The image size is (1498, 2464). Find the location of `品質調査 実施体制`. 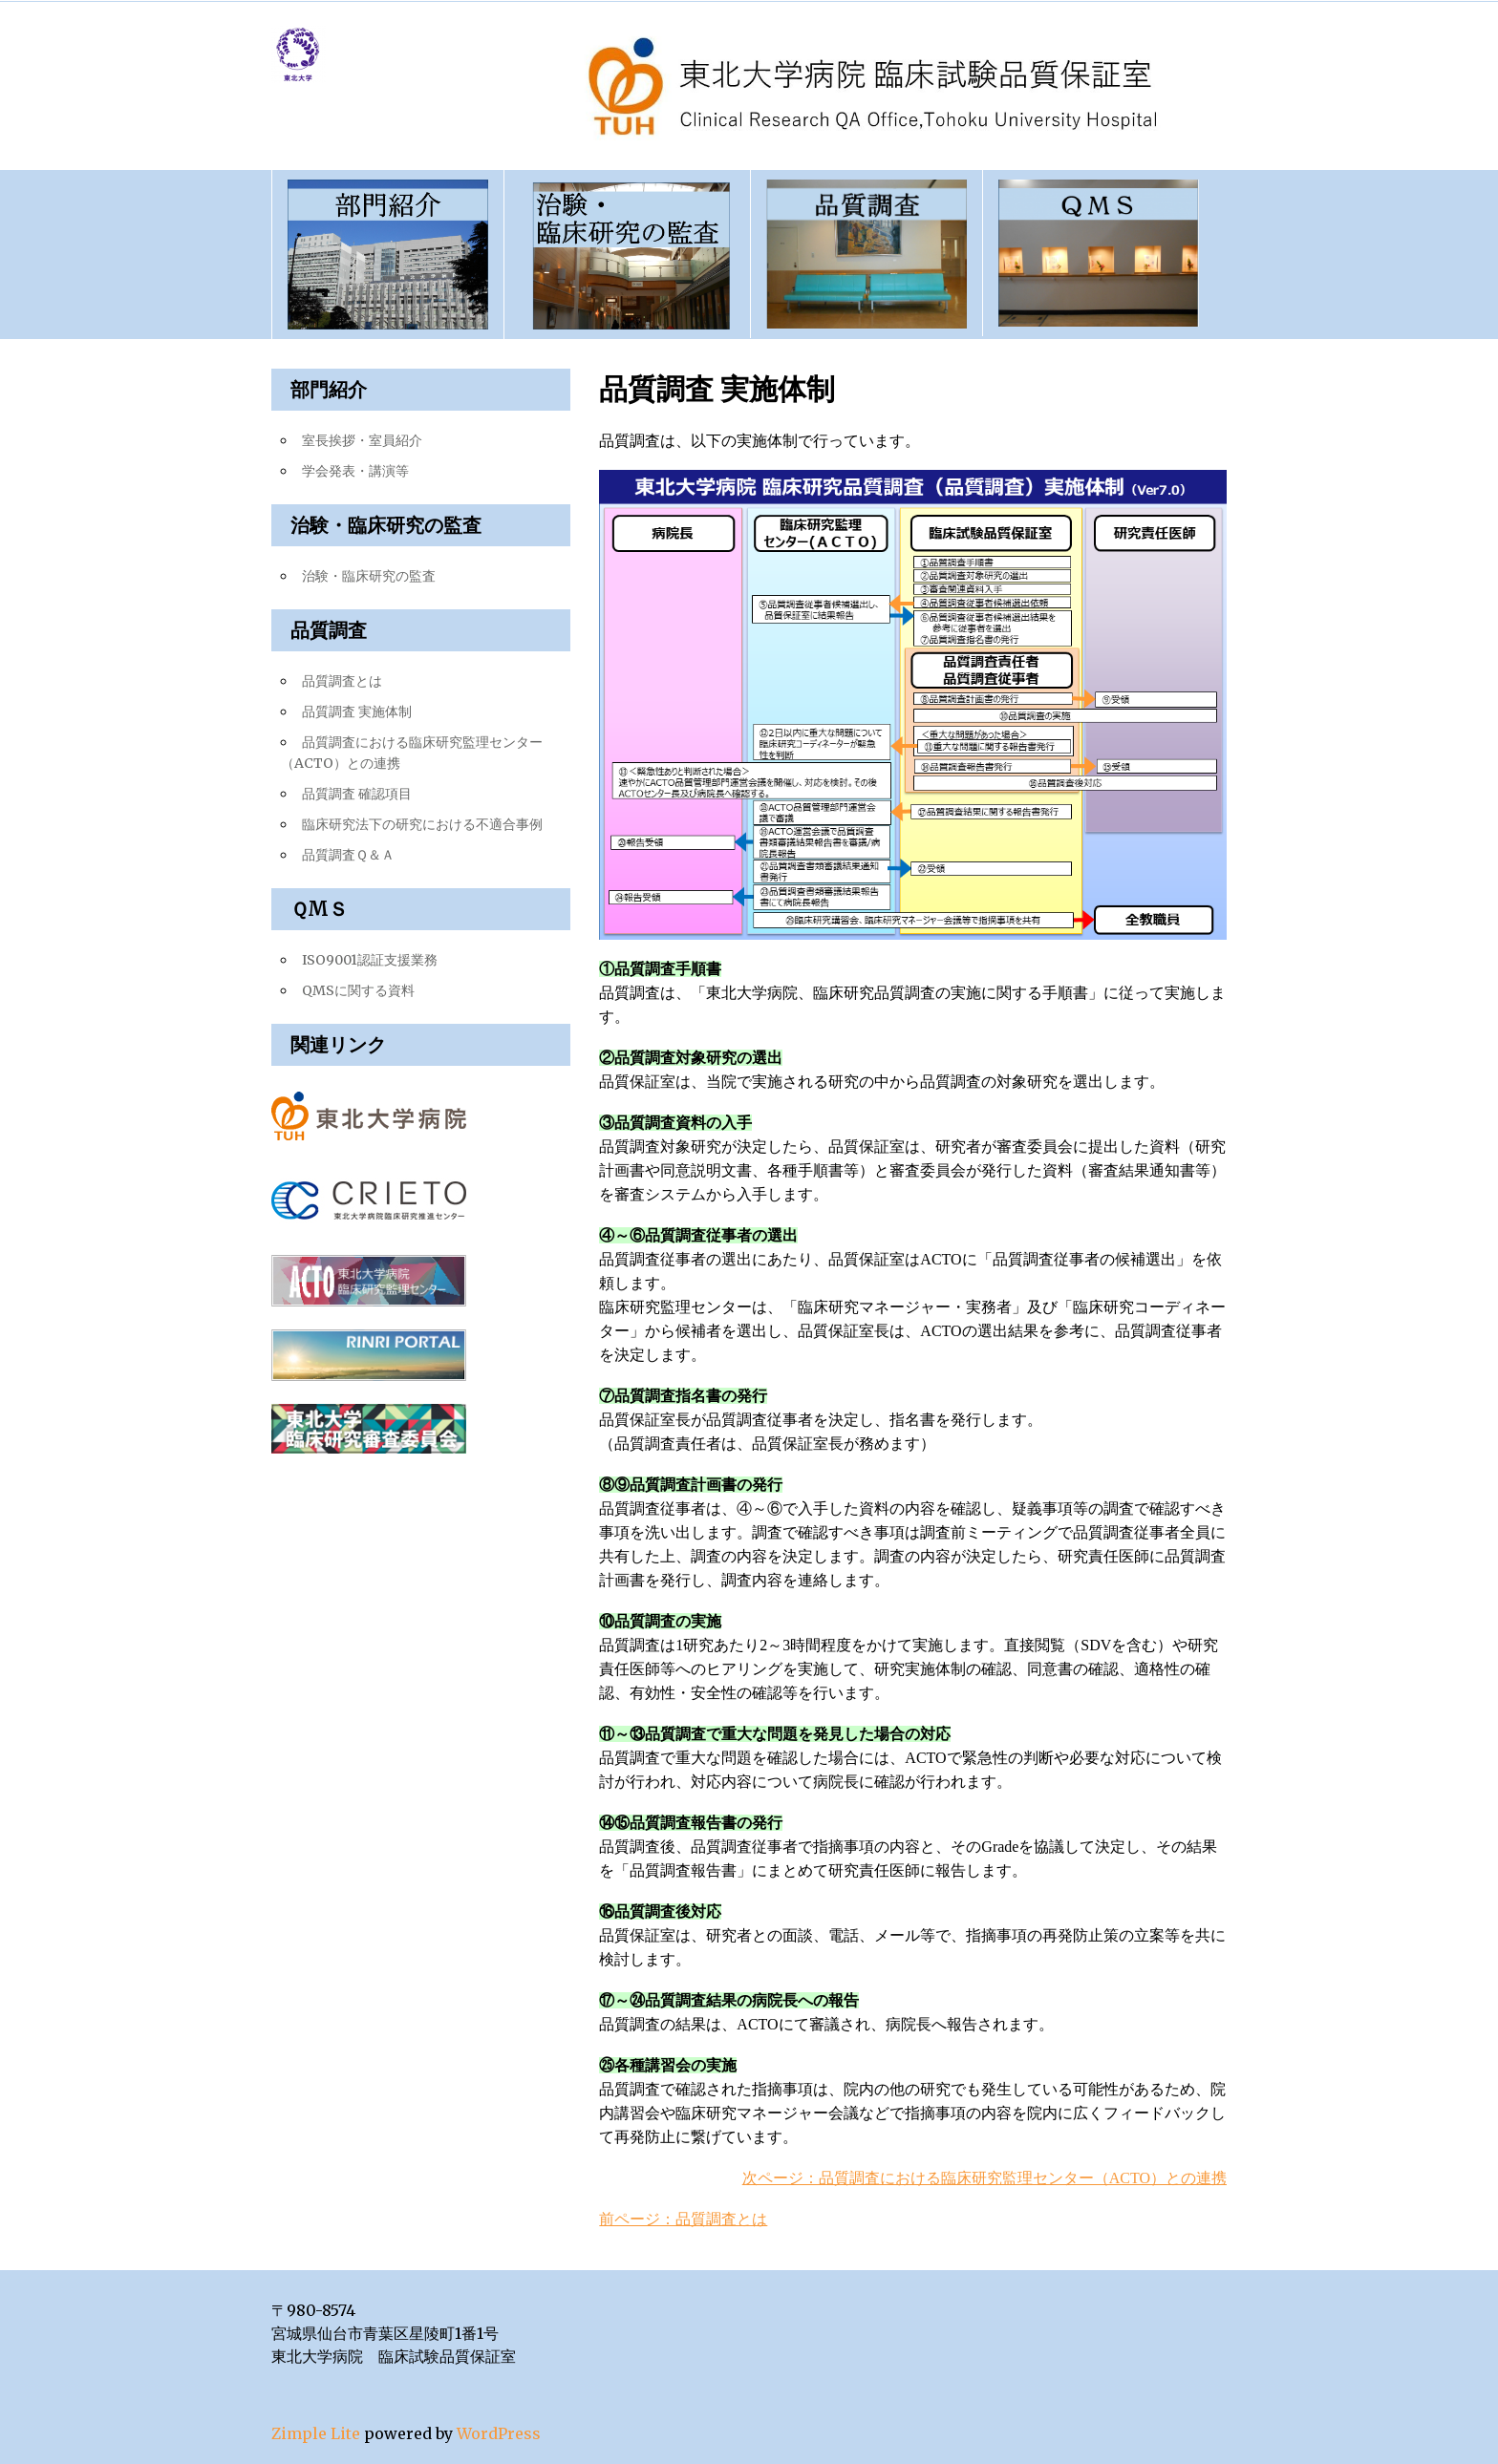

品質調査 実施体制 is located at coordinates (357, 711).